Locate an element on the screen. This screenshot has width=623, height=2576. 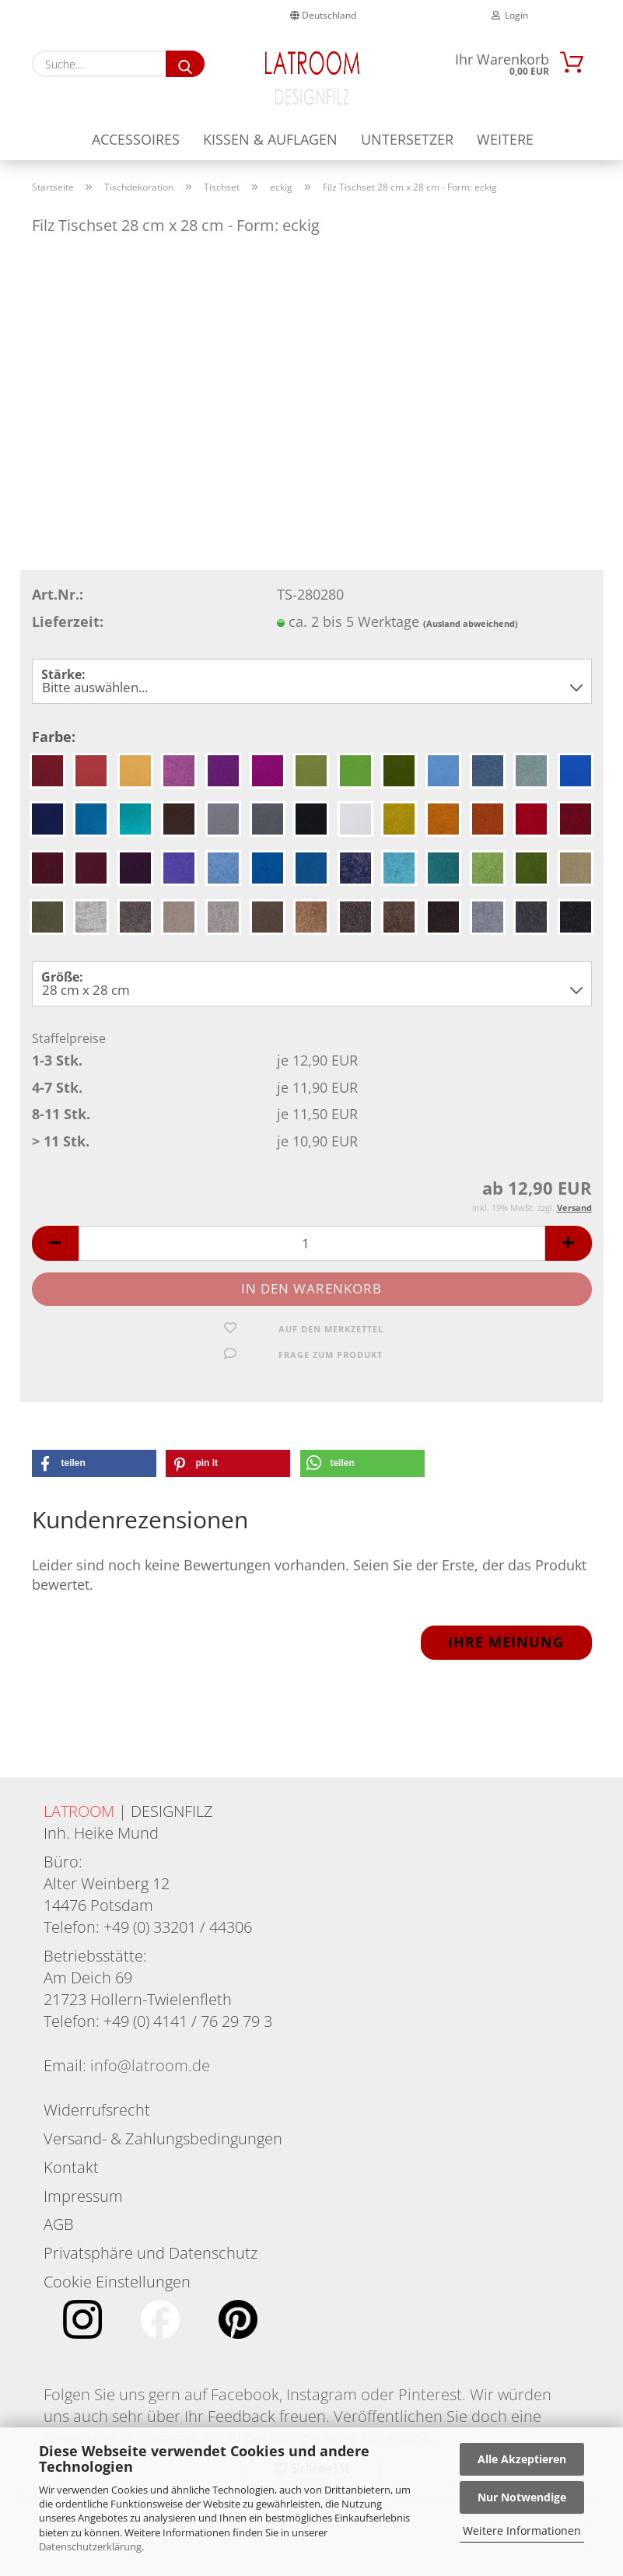
Ihre Meinung is located at coordinates (506, 1656).